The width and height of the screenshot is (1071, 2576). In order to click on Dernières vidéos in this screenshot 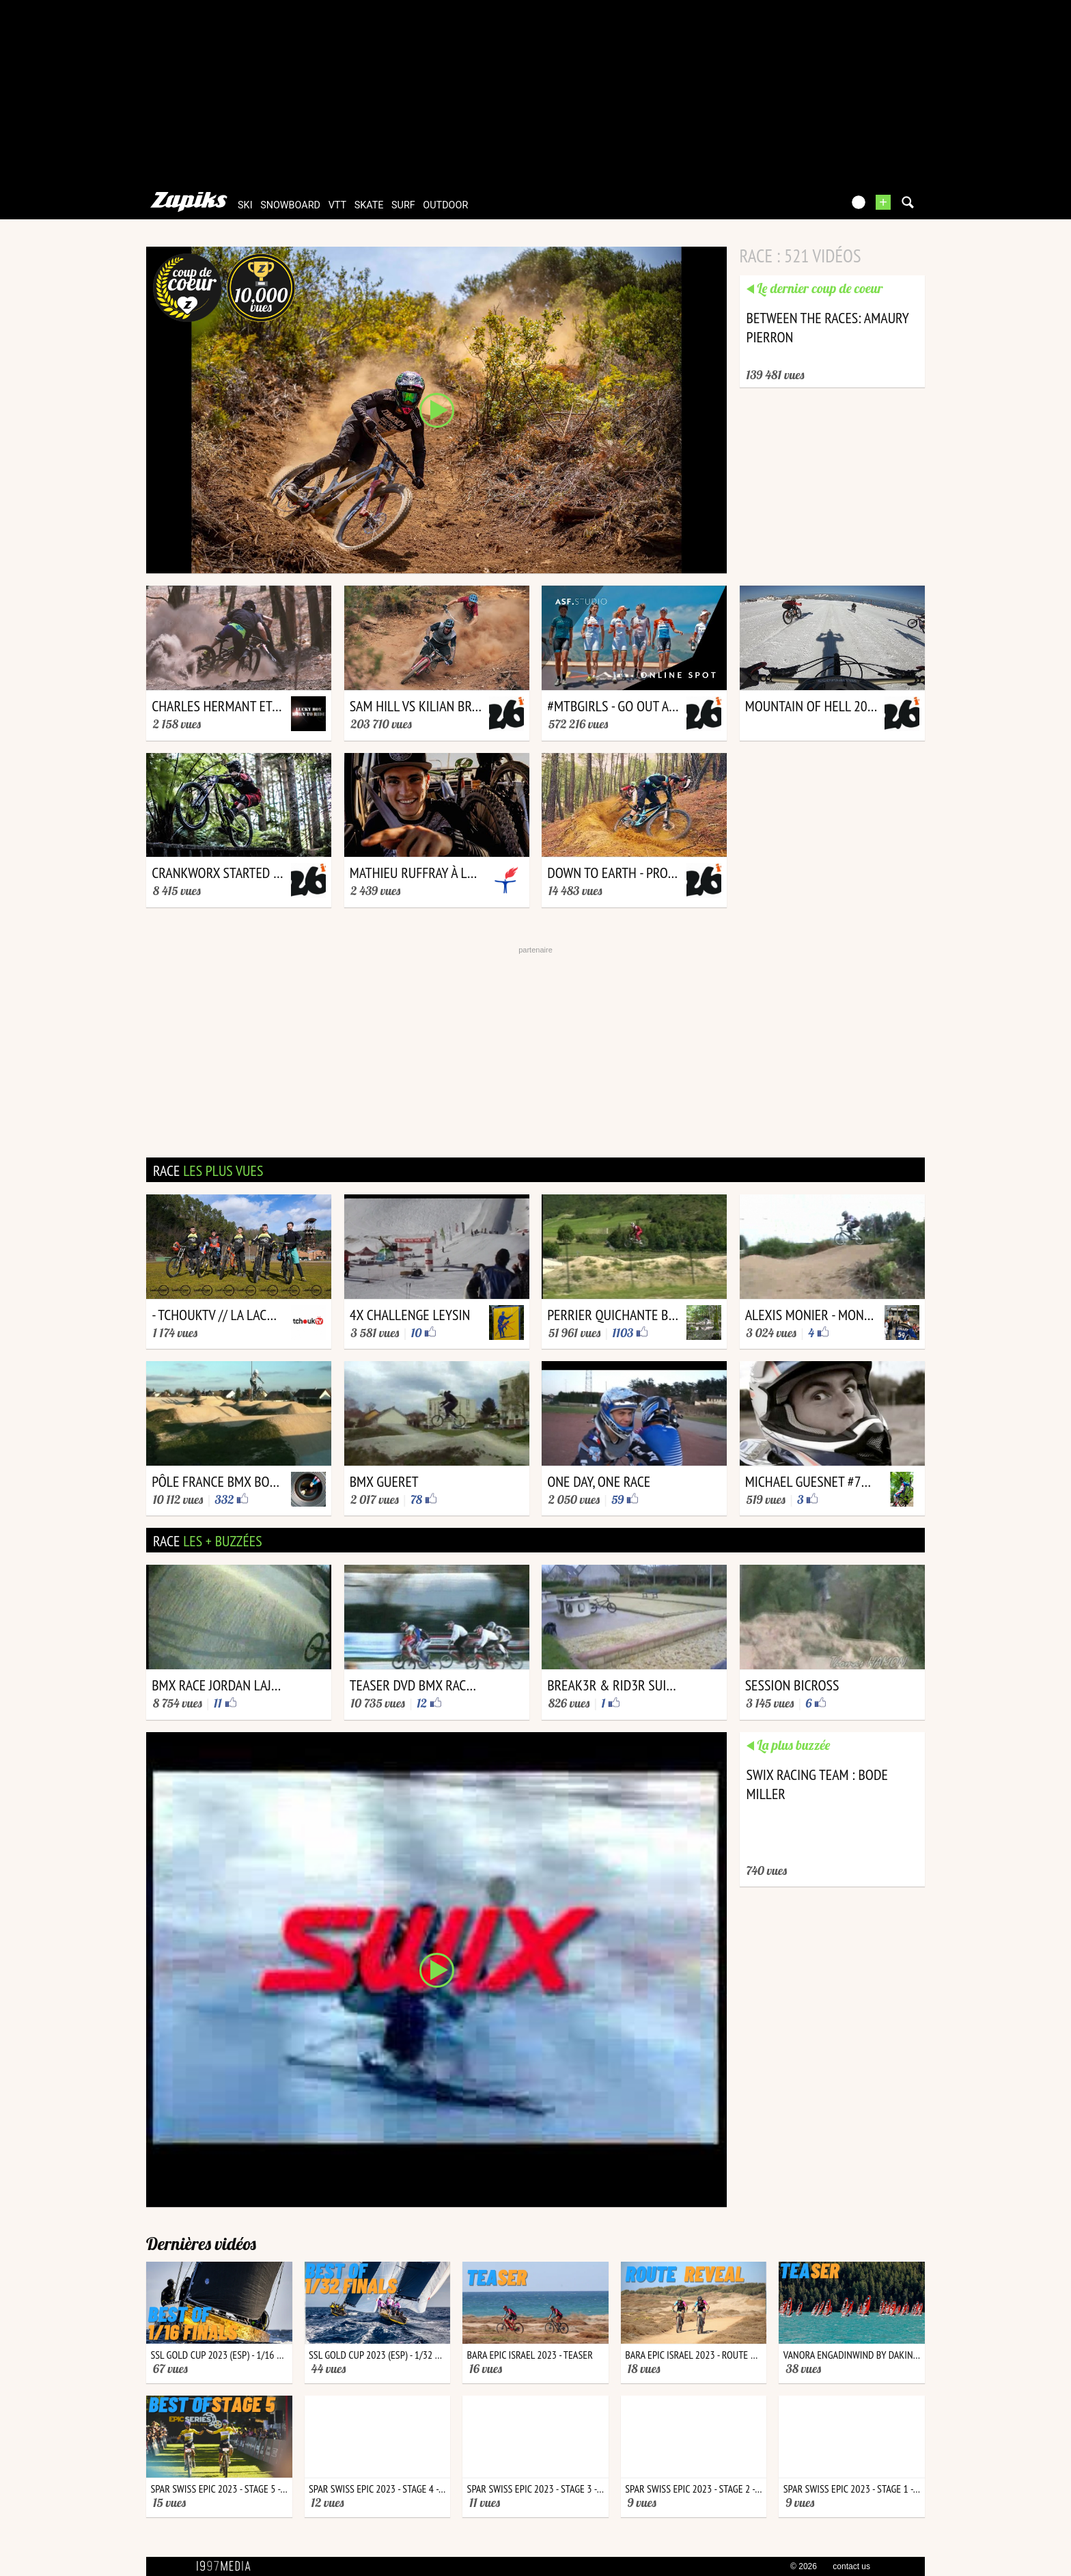, I will do `click(201, 2243)`.